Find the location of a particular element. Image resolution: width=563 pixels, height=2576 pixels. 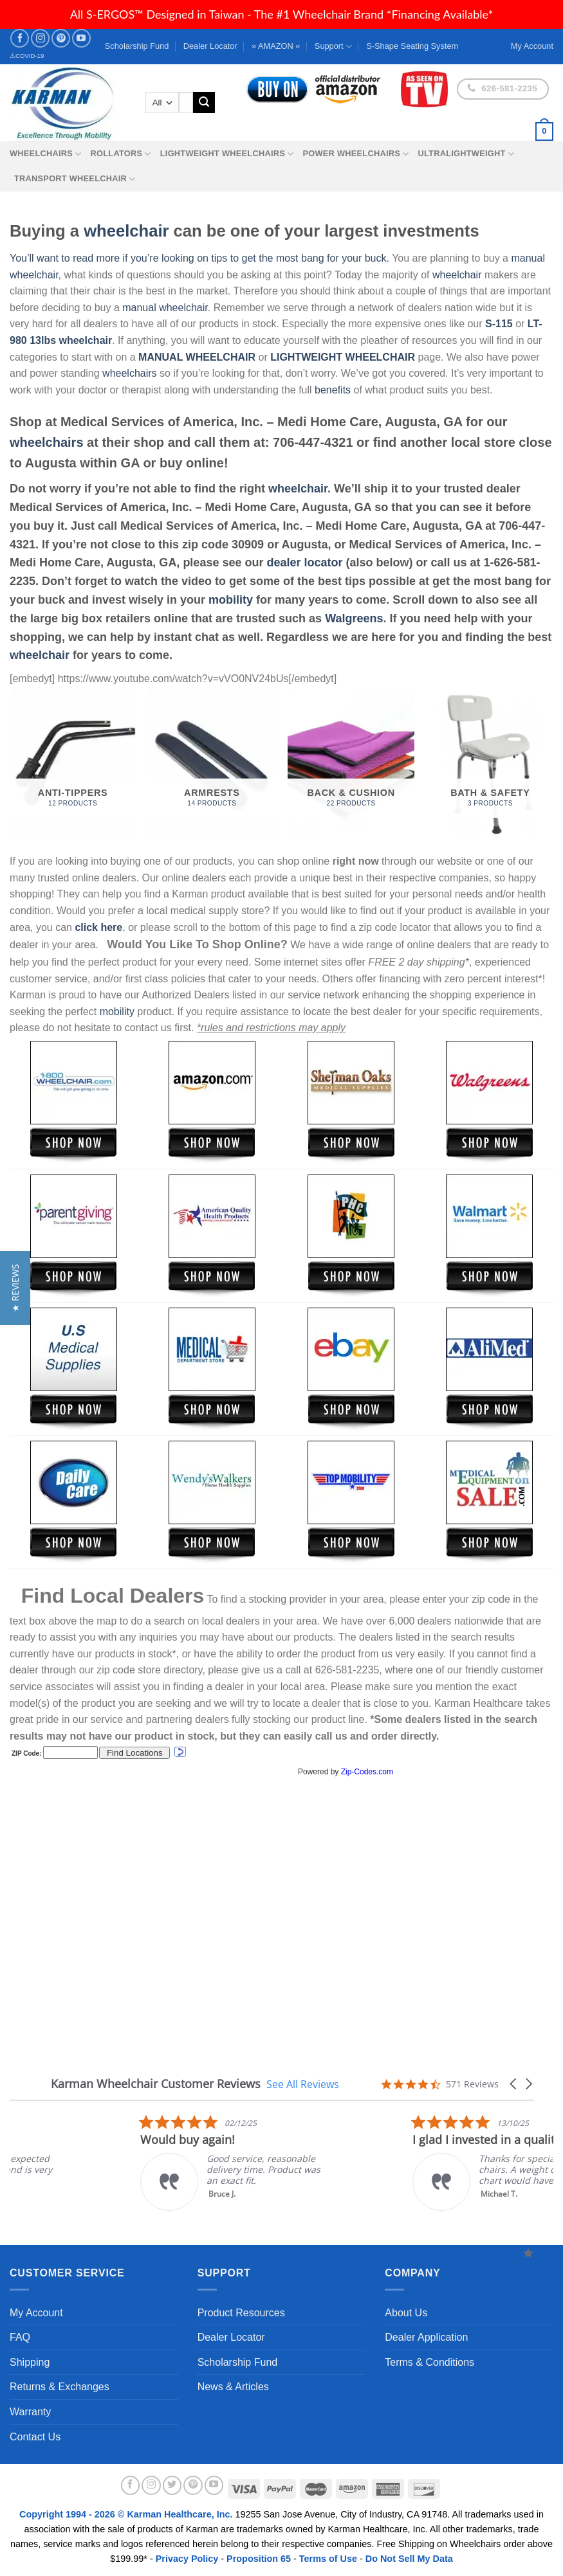

Returns & Exchanges is located at coordinates (59, 2386).